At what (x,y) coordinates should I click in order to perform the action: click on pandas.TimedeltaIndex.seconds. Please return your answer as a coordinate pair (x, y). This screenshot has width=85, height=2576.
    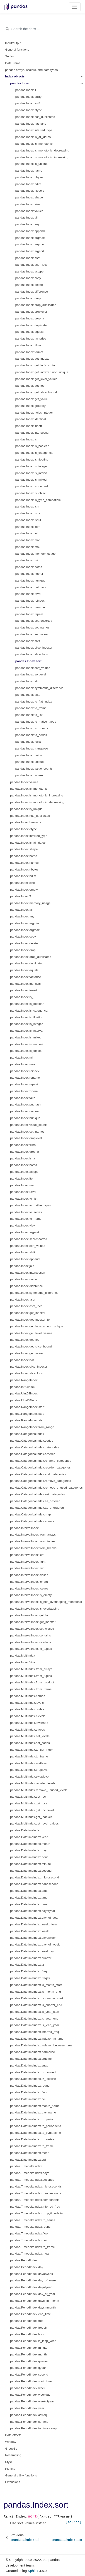
    Looking at the image, I should click on (32, 2179).